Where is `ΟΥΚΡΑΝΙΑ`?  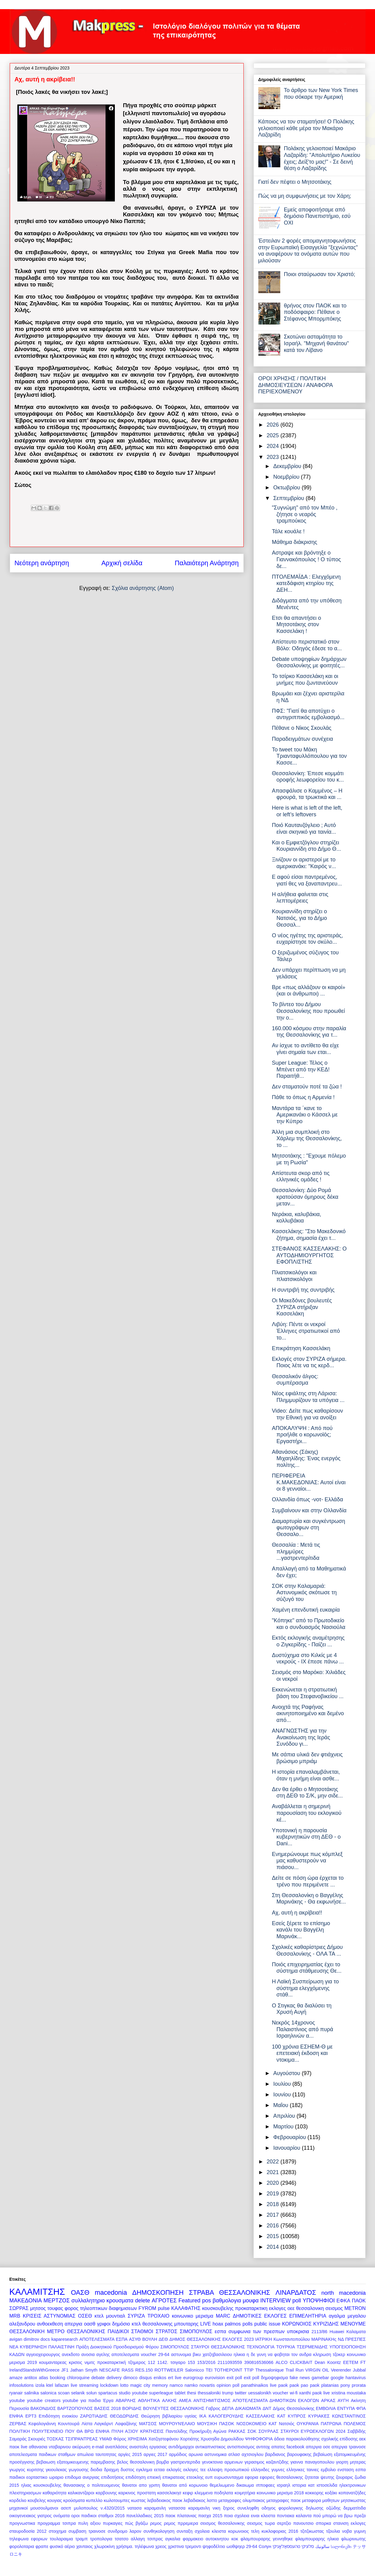 ΟΥΚΡΑΝΙΑ is located at coordinates (308, 2423).